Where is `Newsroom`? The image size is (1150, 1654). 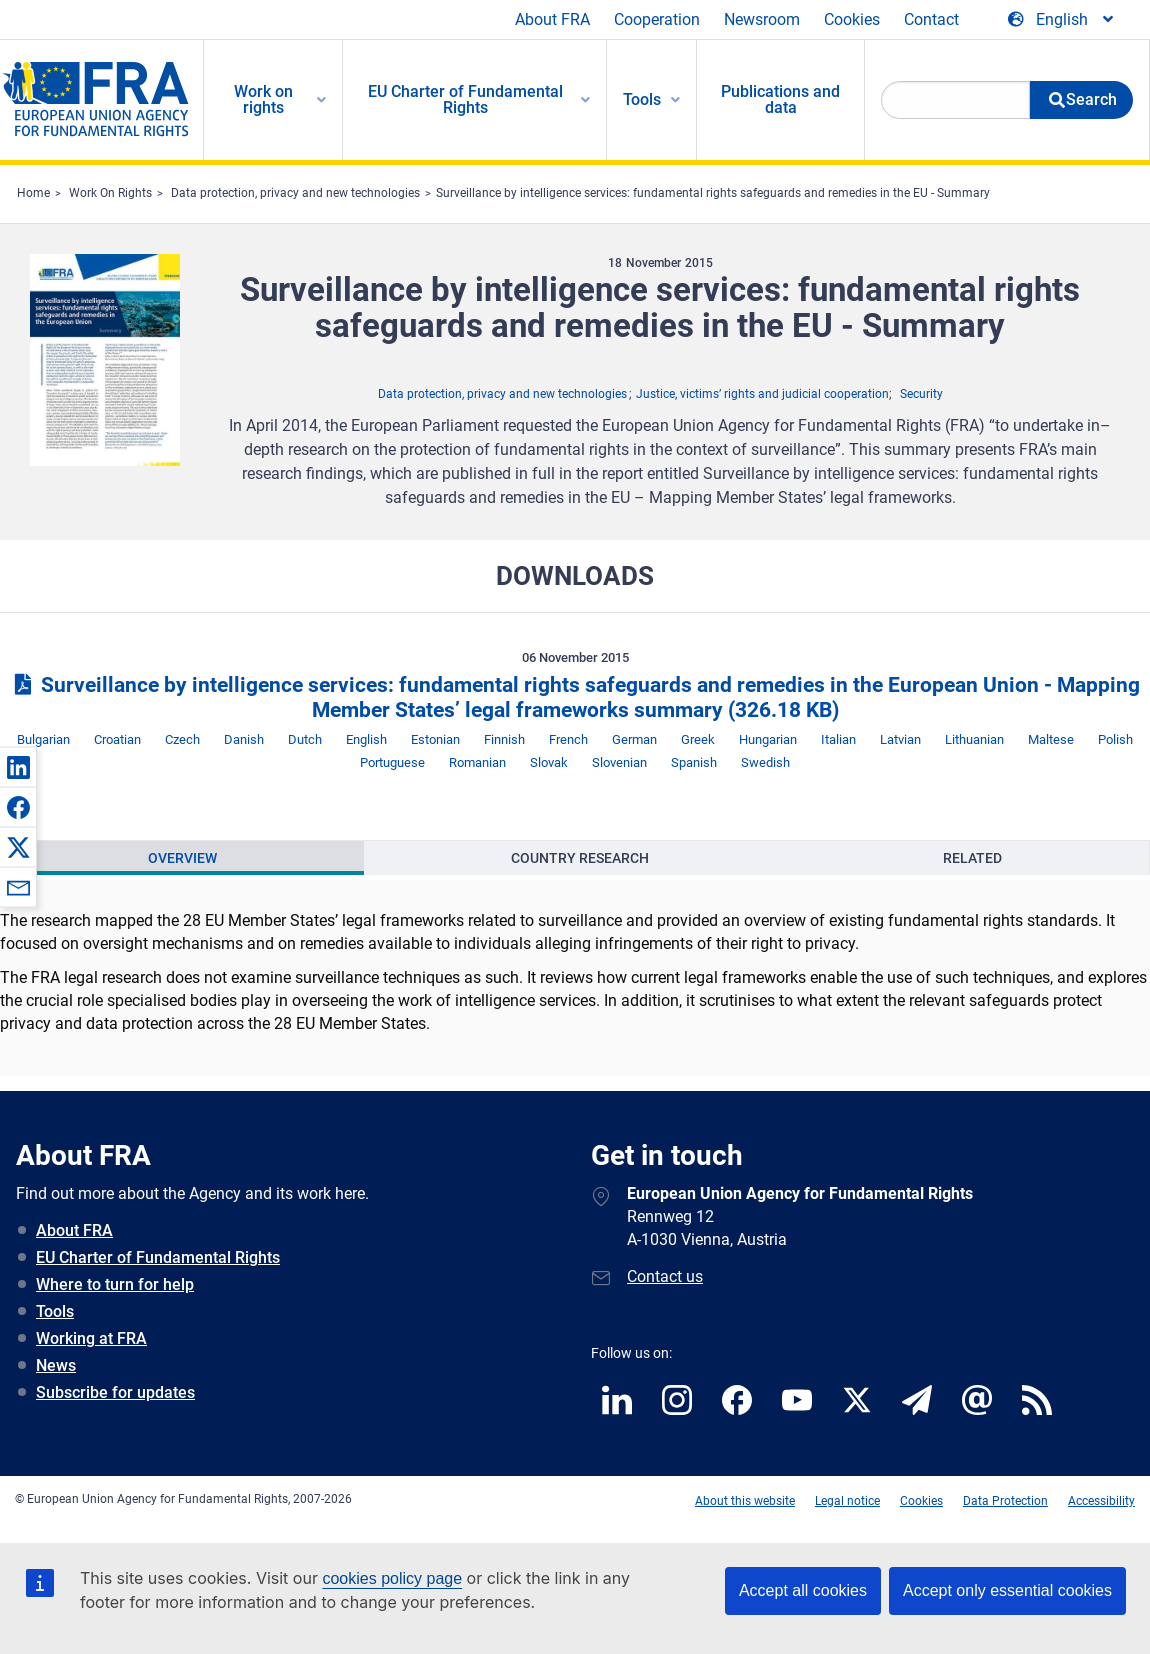 Newsroom is located at coordinates (762, 19).